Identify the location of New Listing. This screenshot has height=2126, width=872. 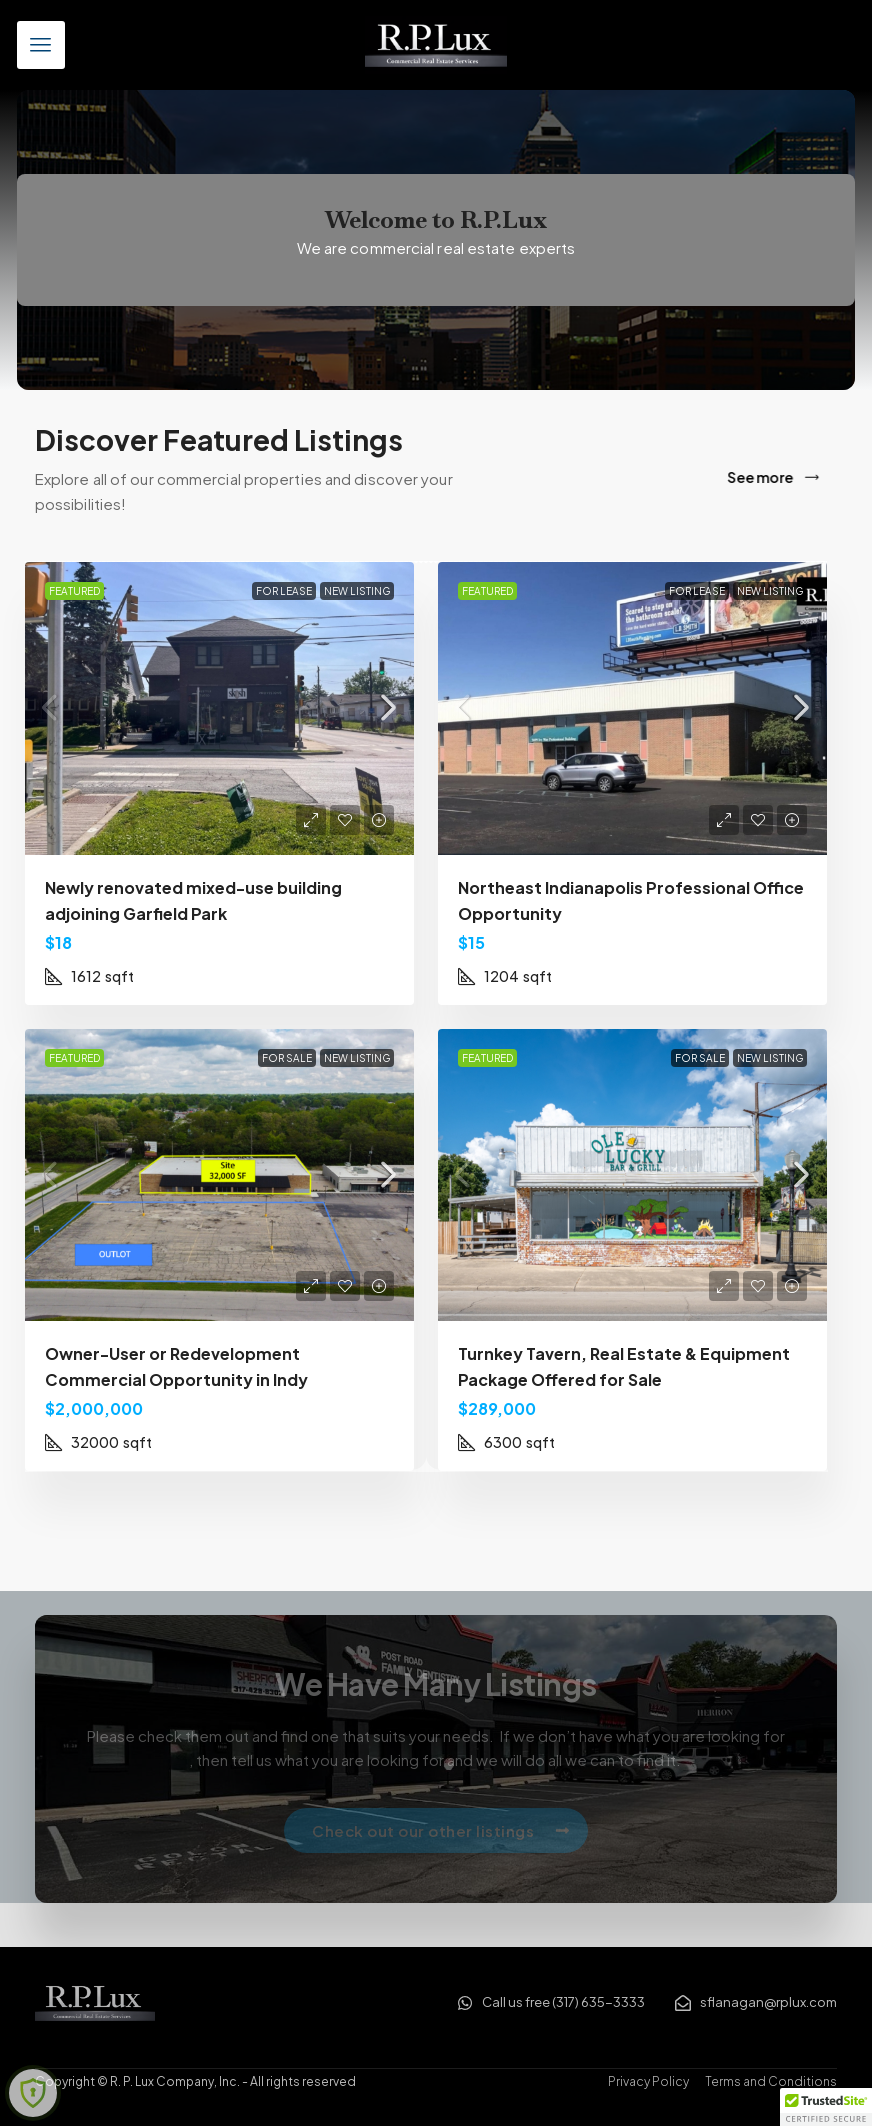
(357, 591).